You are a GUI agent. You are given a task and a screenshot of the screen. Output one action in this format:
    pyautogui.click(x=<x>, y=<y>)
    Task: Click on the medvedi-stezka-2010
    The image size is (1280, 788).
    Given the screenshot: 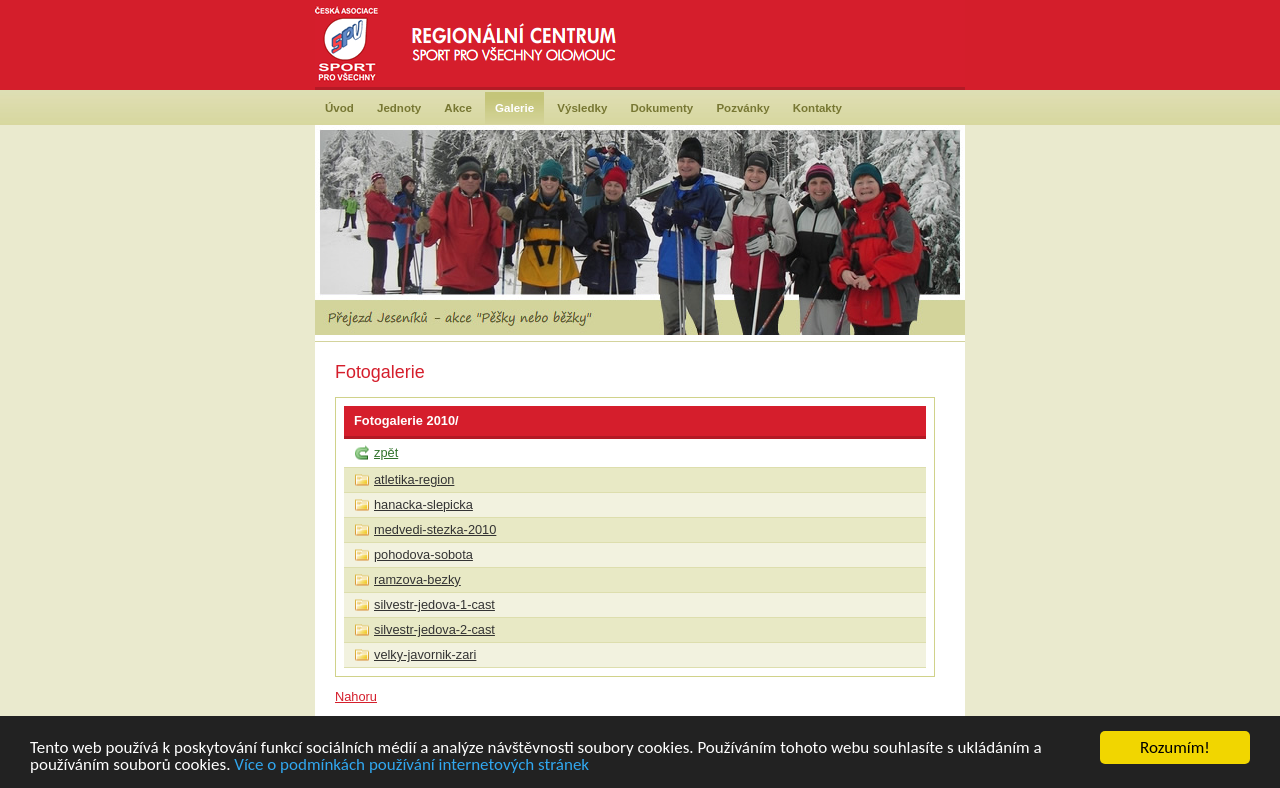 What is the action you would take?
    pyautogui.click(x=435, y=529)
    